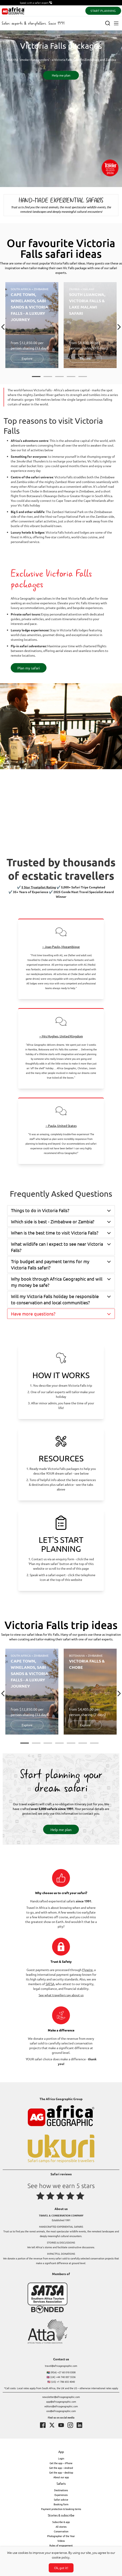  Describe the element at coordinates (61, 947) in the screenshot. I see `~ Joao Paulo, Mozambique` at that location.